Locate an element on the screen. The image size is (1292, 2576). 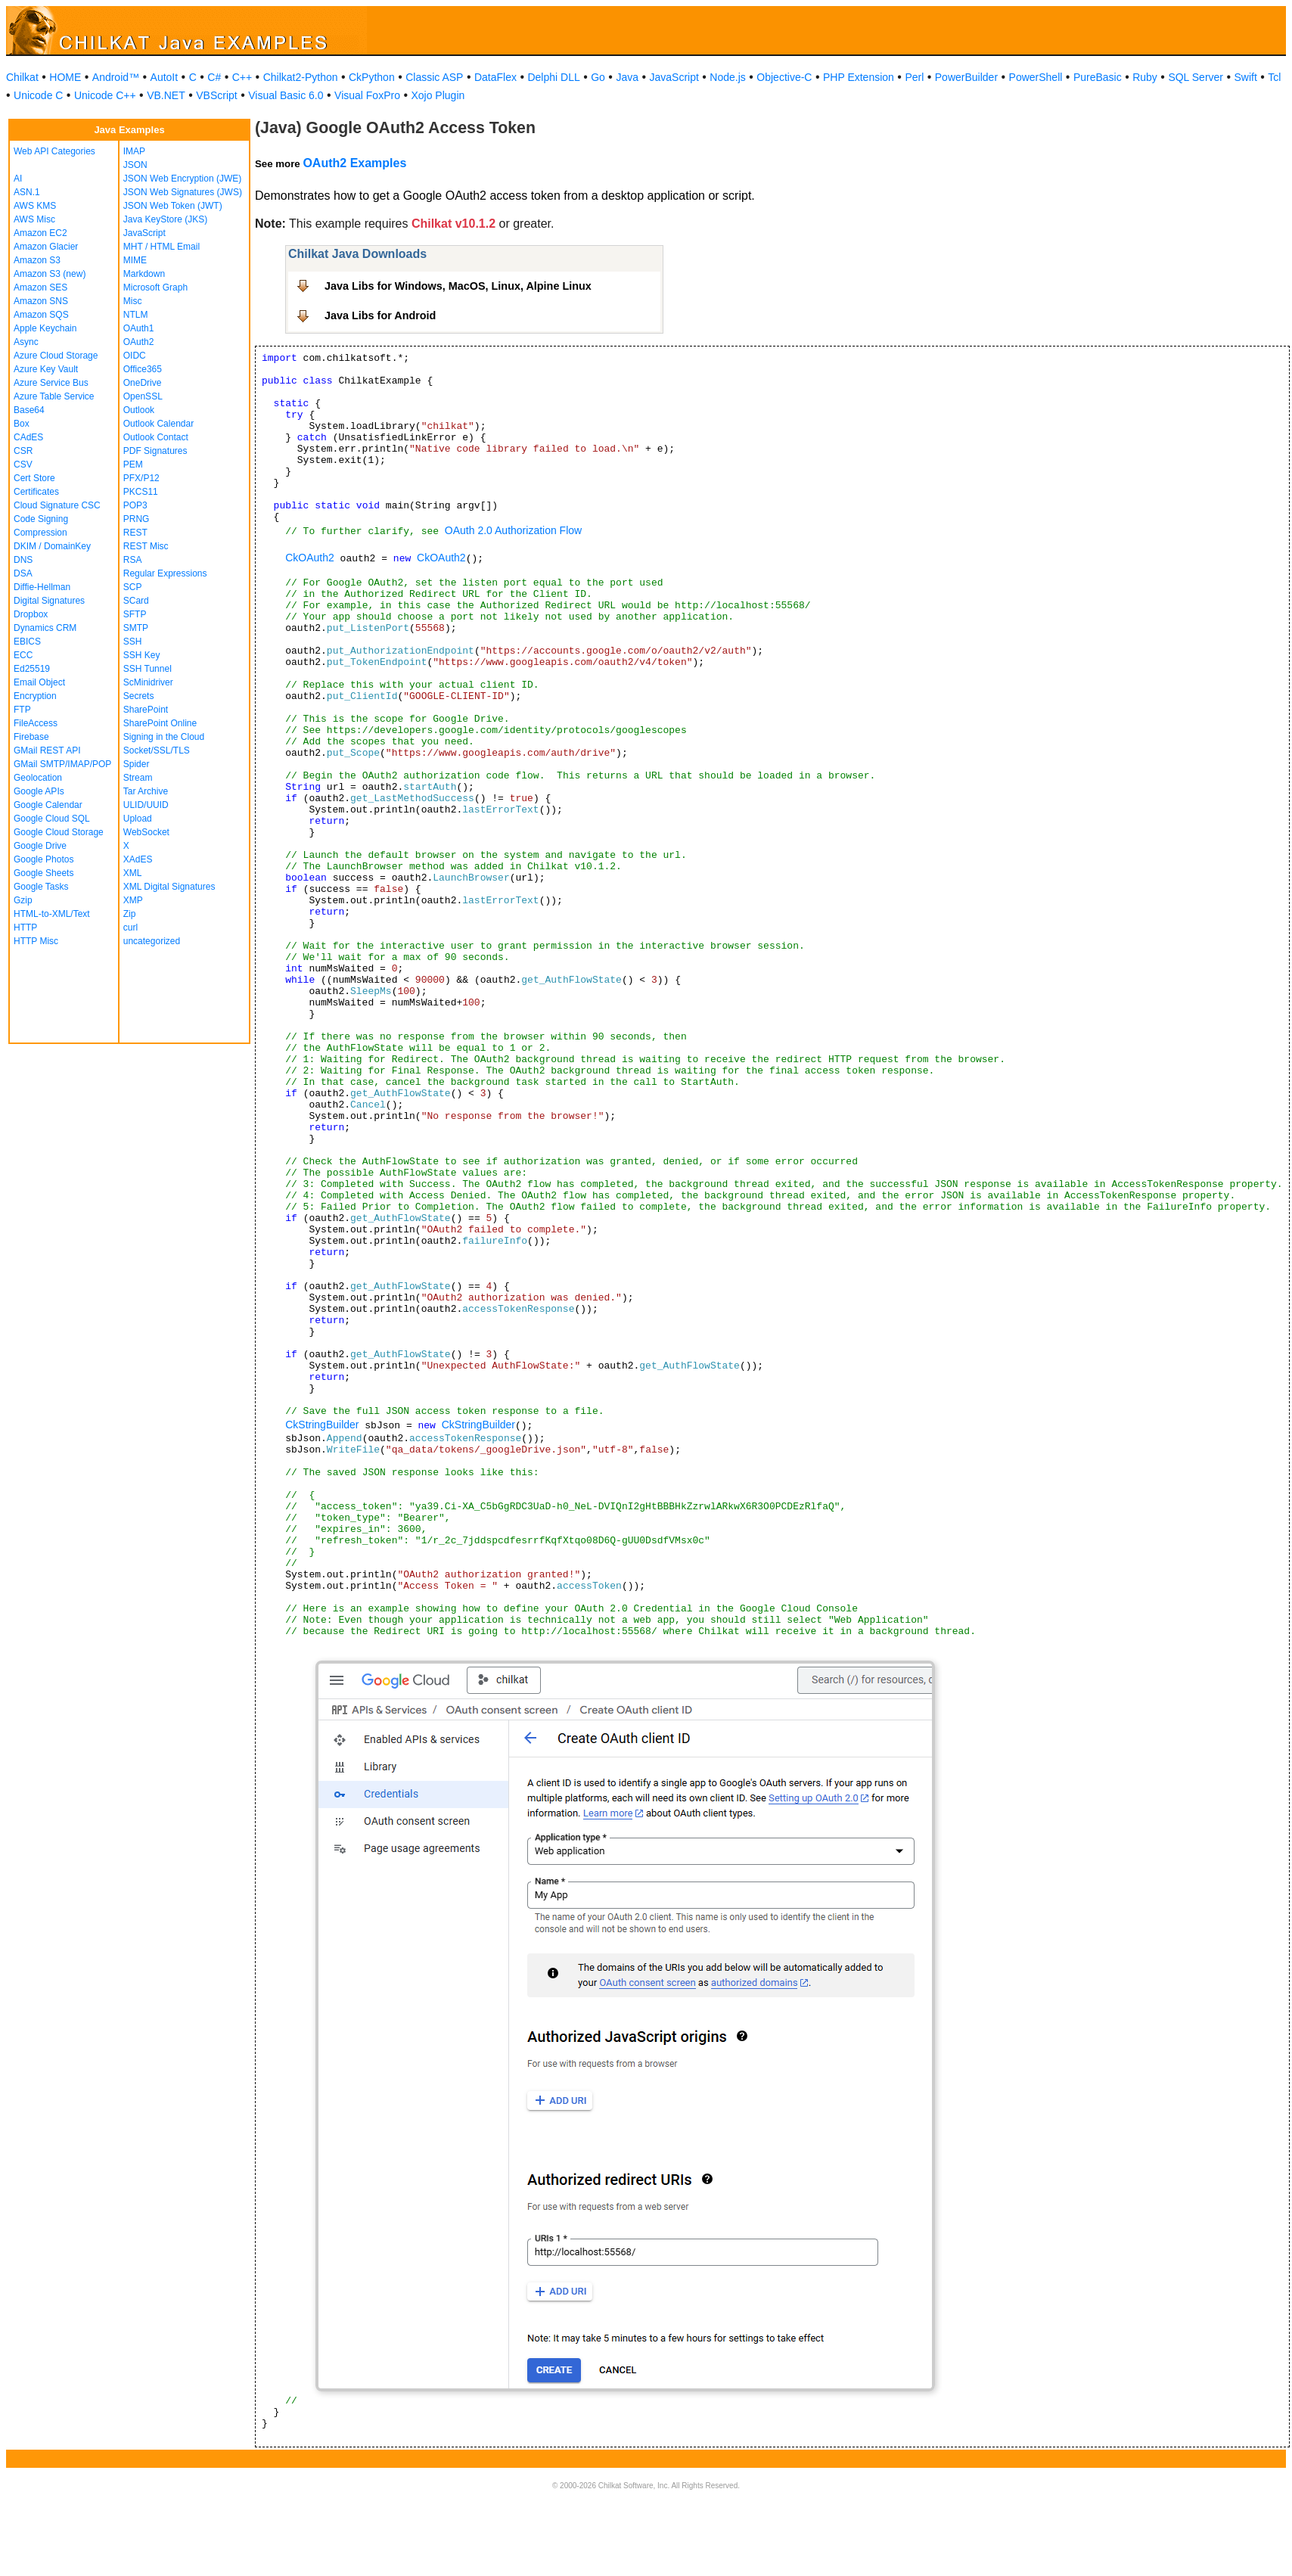
Code Signing is located at coordinates (41, 519).